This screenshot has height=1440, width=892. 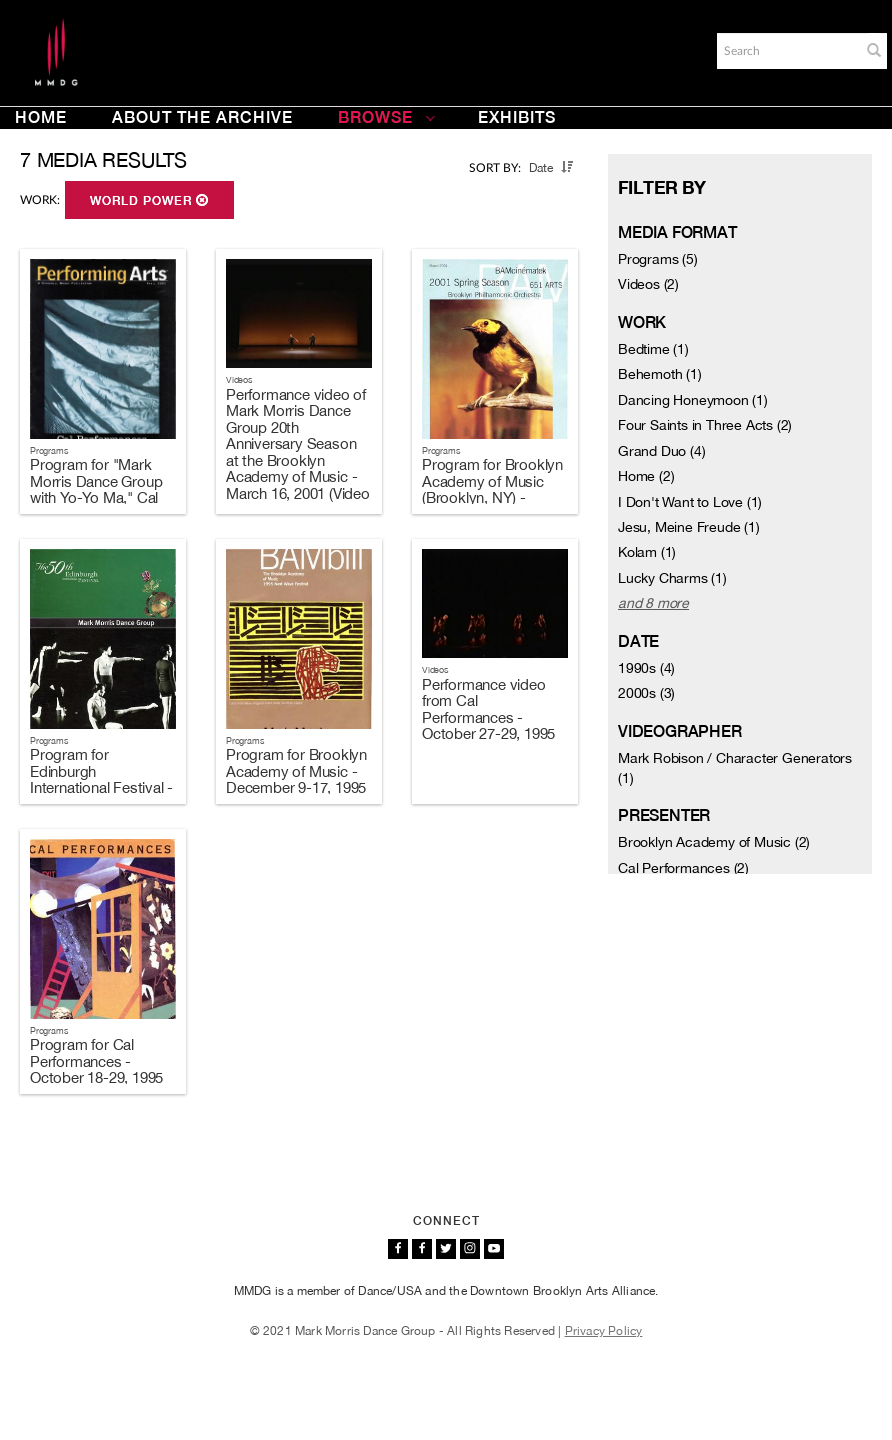 What do you see at coordinates (672, 578) in the screenshot?
I see `Lucky Charms (1)` at bounding box center [672, 578].